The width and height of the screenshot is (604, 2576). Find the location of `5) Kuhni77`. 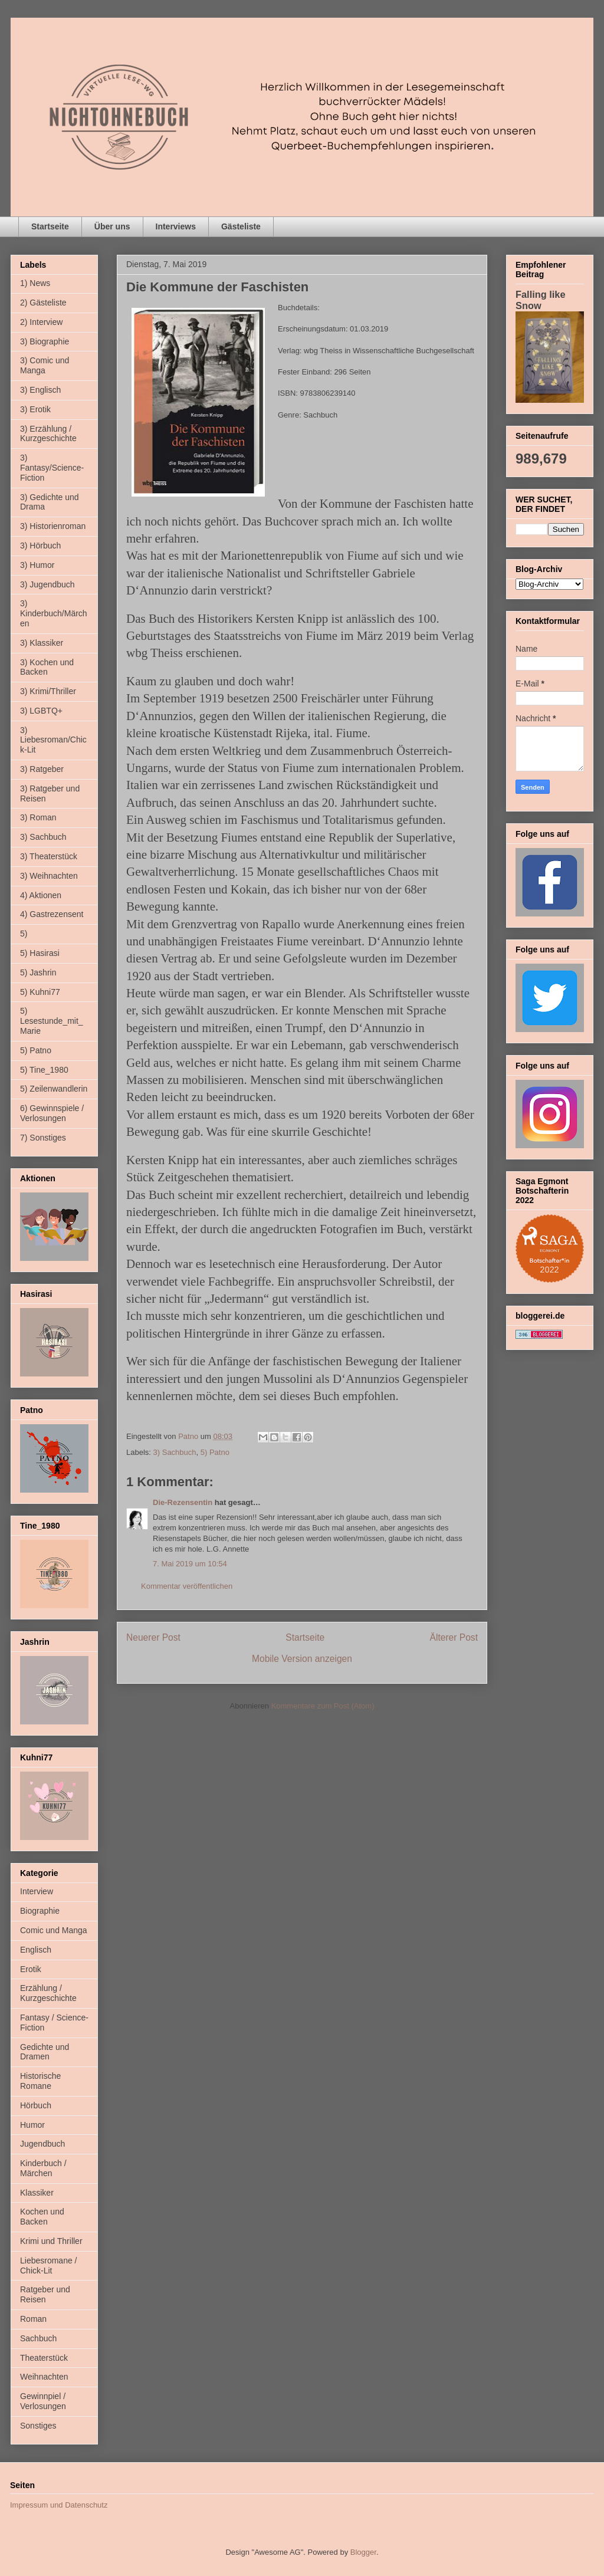

5) Kuhni77 is located at coordinates (40, 992).